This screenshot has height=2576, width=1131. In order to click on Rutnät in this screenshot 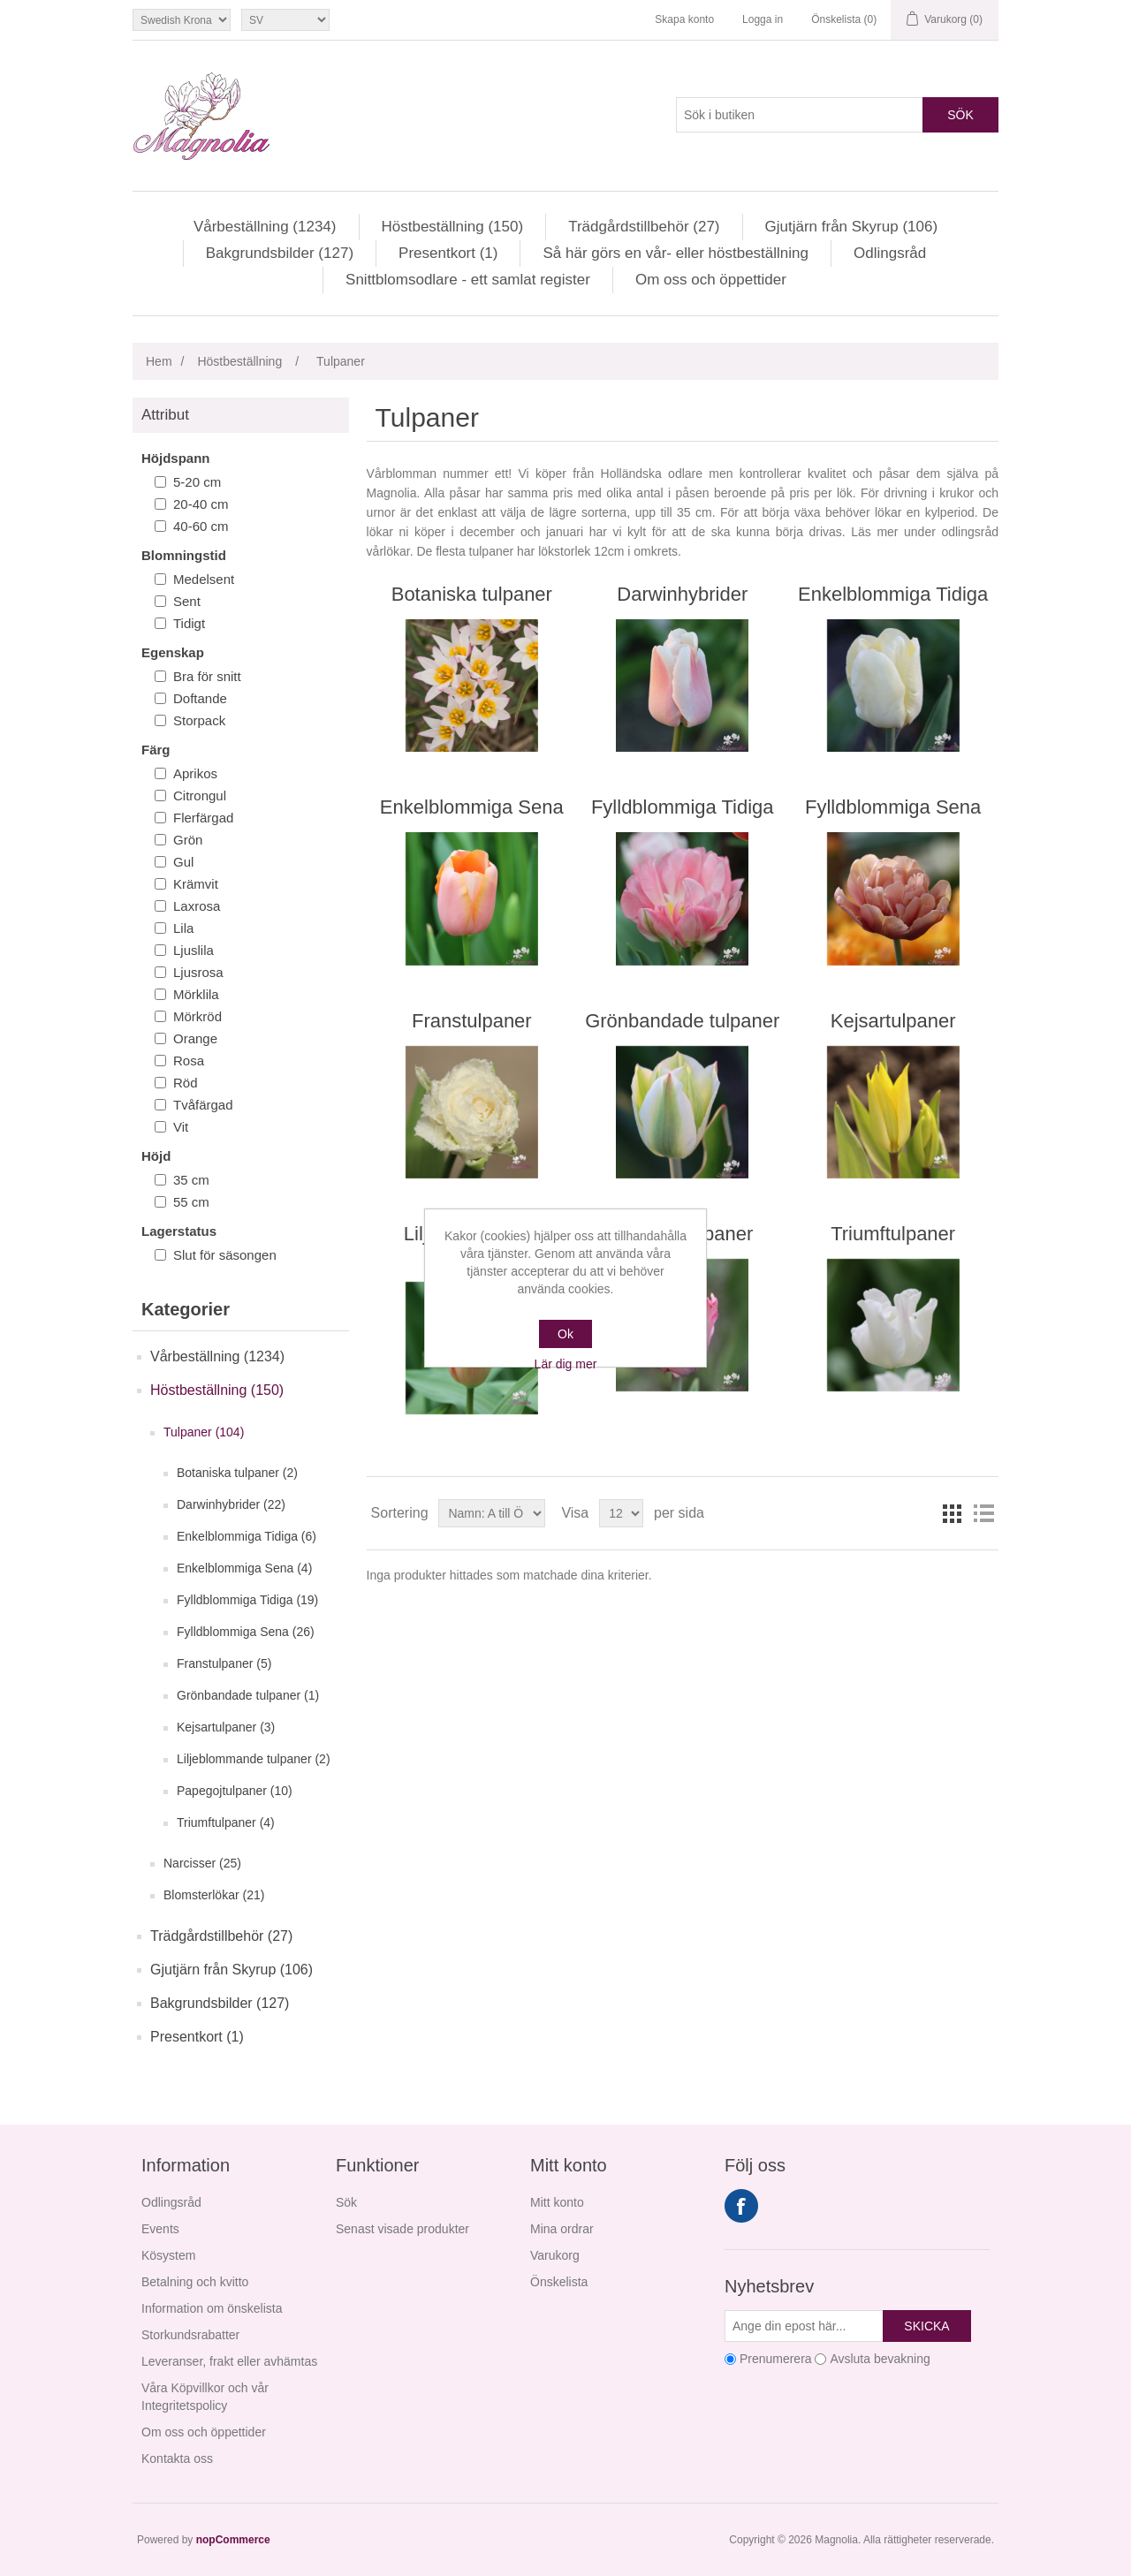, I will do `click(951, 1513)`.